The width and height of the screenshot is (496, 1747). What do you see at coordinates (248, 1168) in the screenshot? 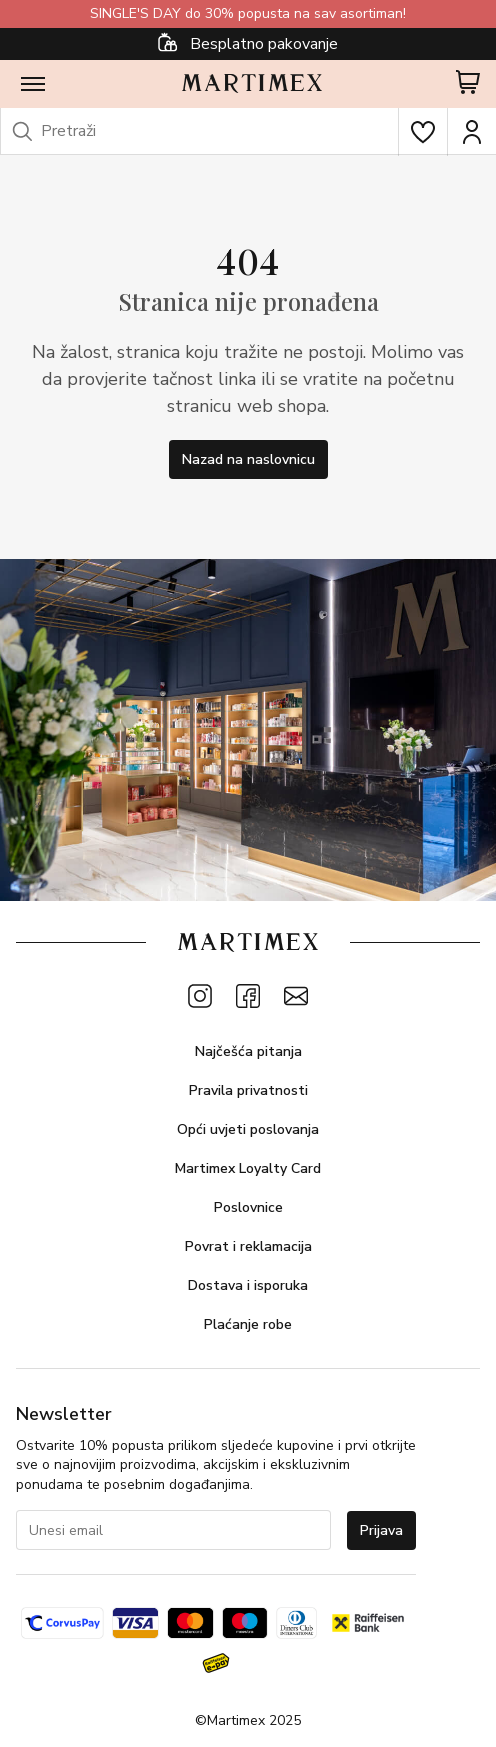
I see `Martimex Loyalty Card` at bounding box center [248, 1168].